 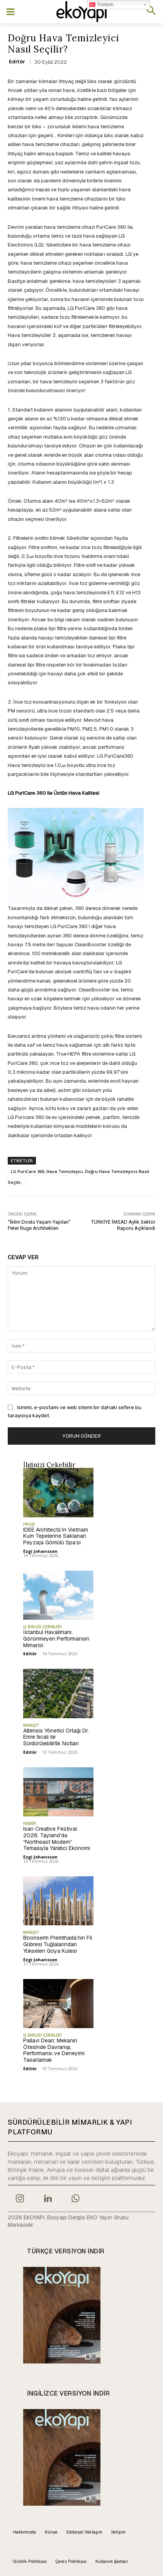 What do you see at coordinates (40, 1551) in the screenshot?
I see `Ezgi Johansson` at bounding box center [40, 1551].